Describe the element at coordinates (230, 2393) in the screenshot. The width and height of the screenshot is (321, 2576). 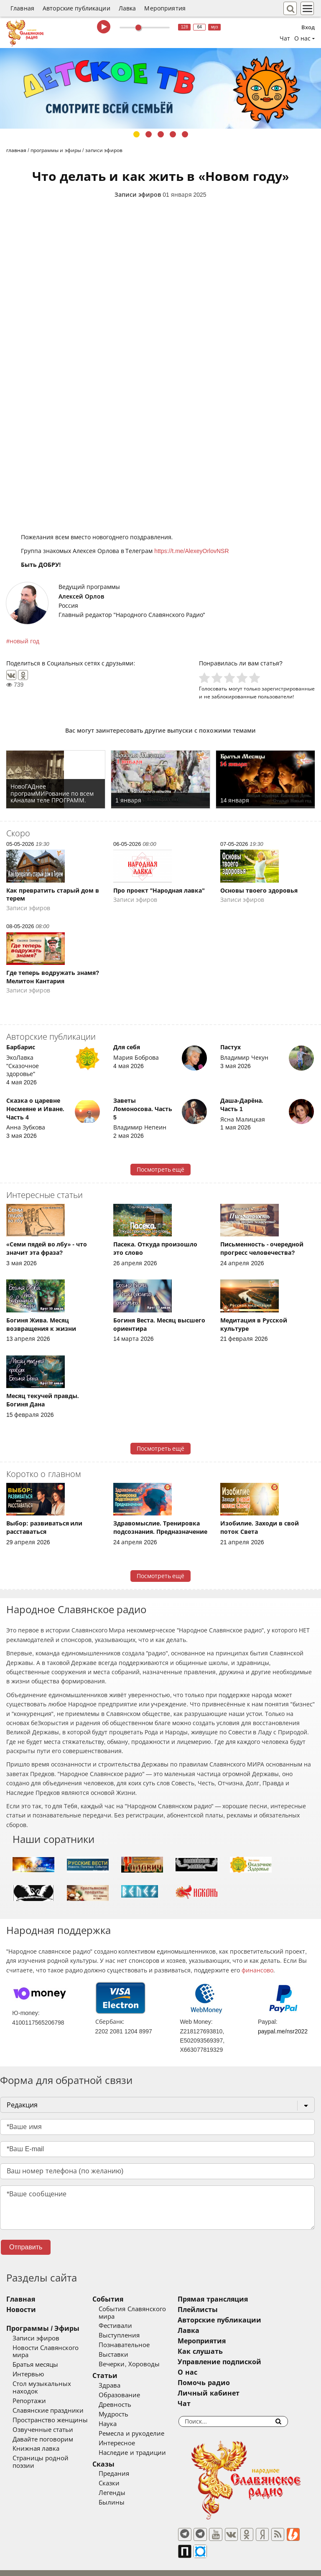
I see `Личный кабинет` at that location.